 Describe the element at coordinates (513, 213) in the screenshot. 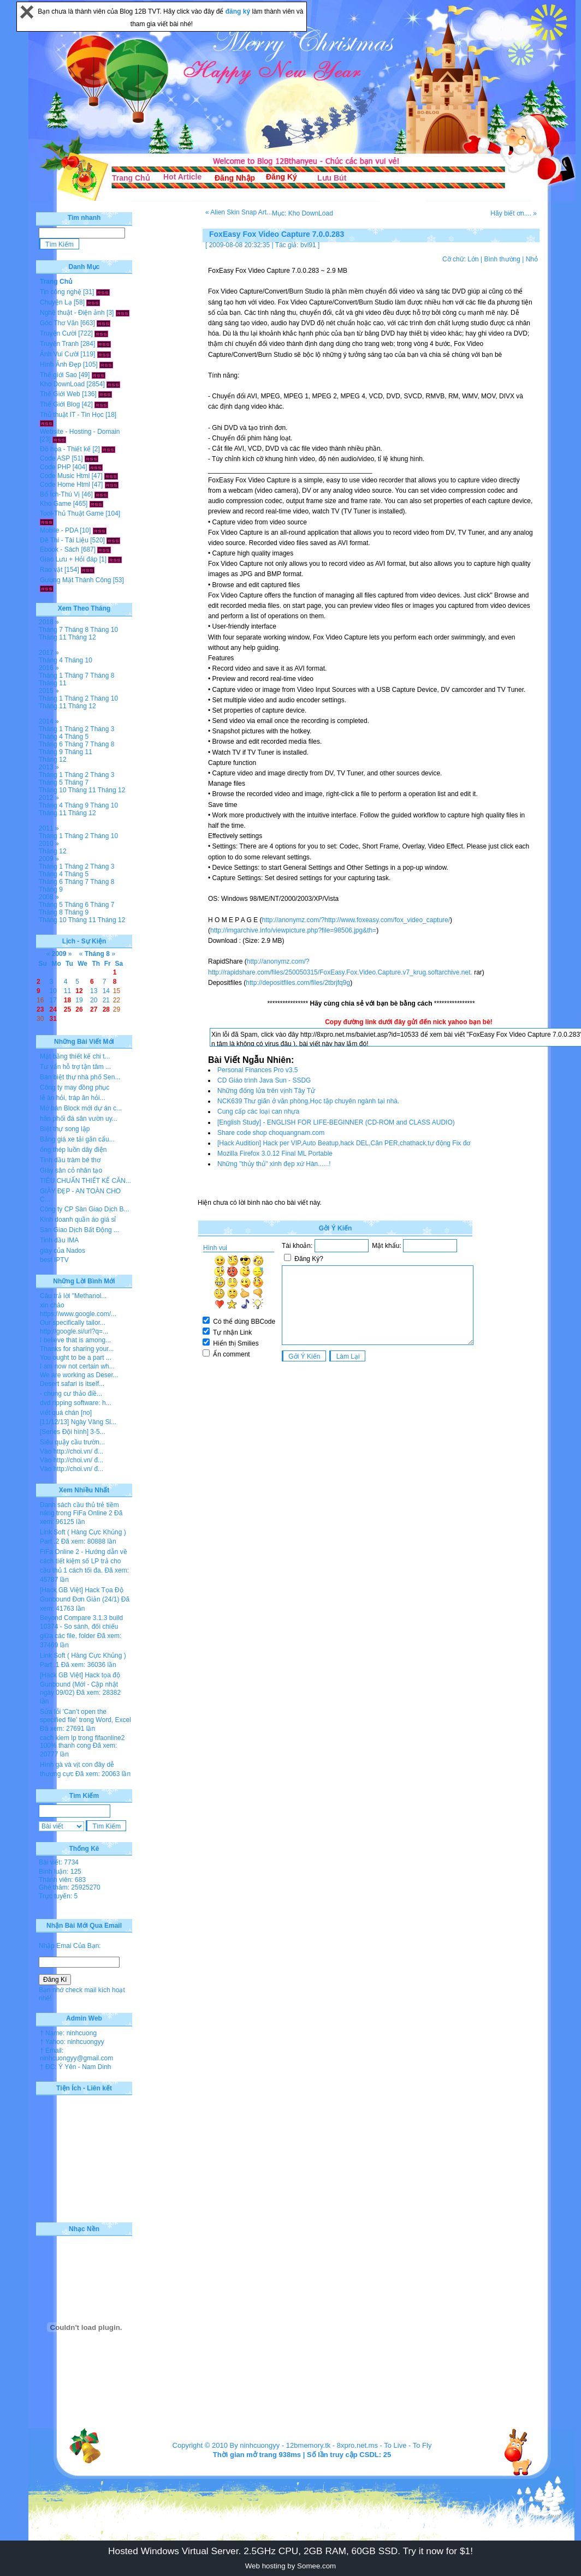

I see `Hãy biết ơn.... »` at that location.